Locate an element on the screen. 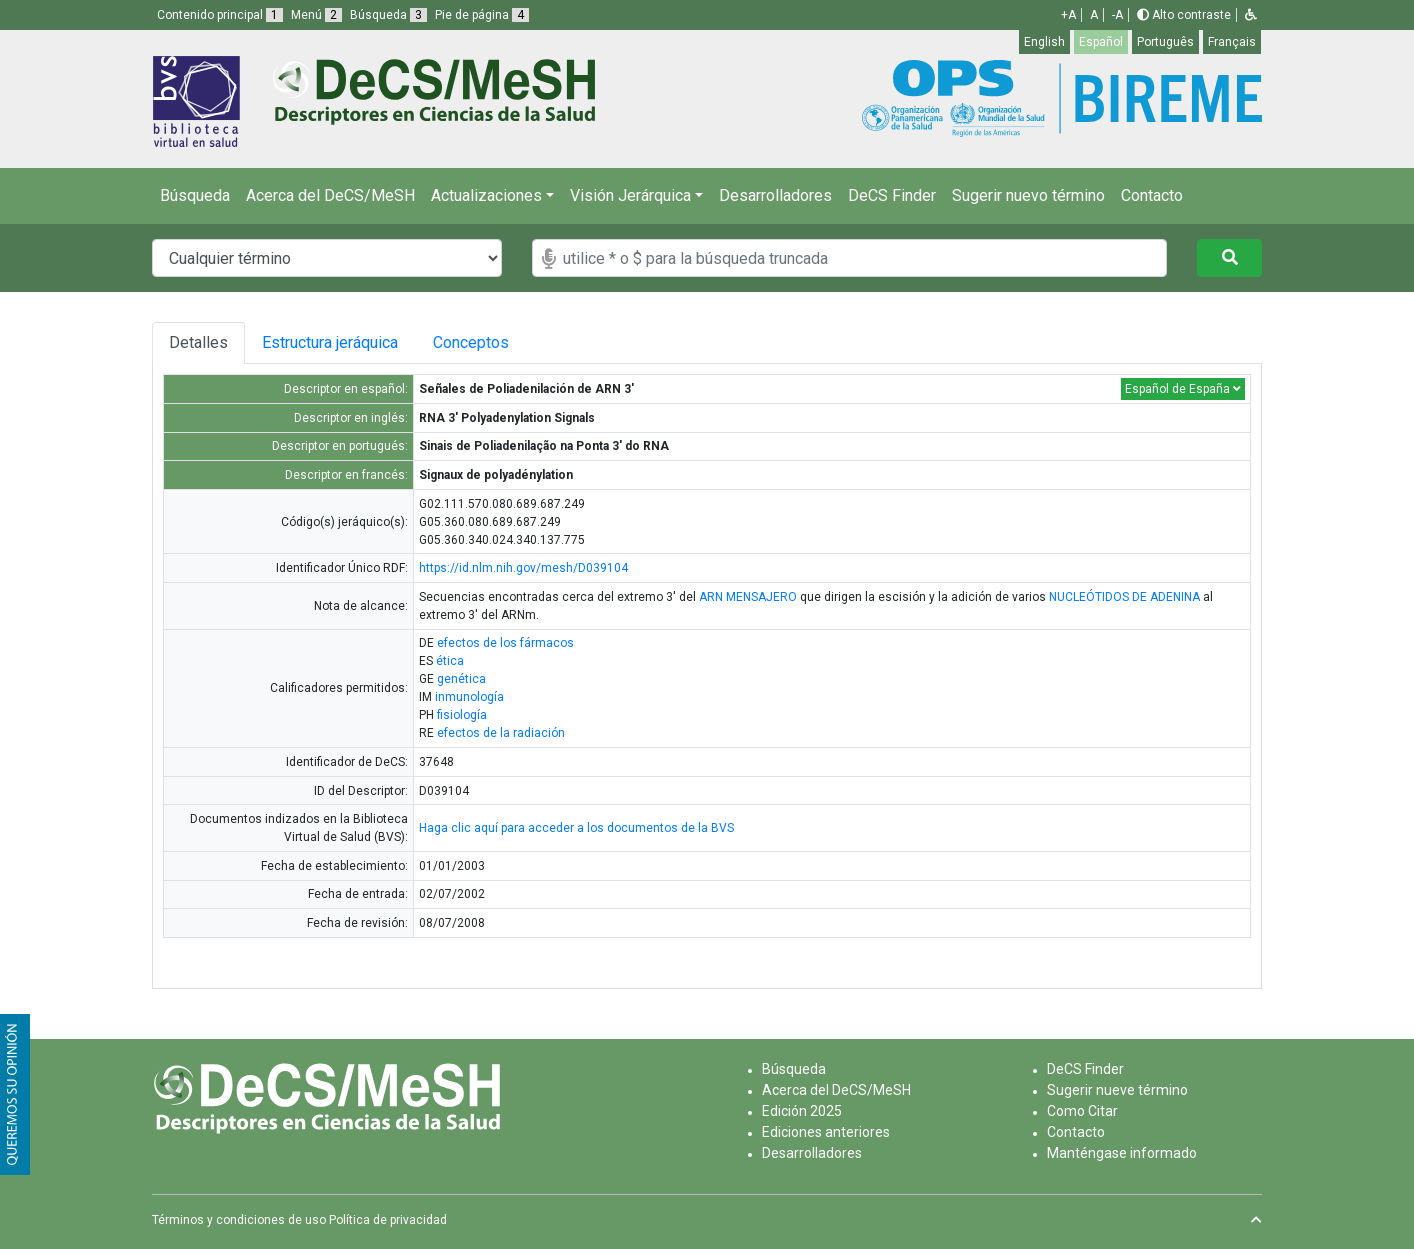 Image resolution: width=1414 pixels, height=1249 pixels. Alto contraste is located at coordinates (1184, 15).